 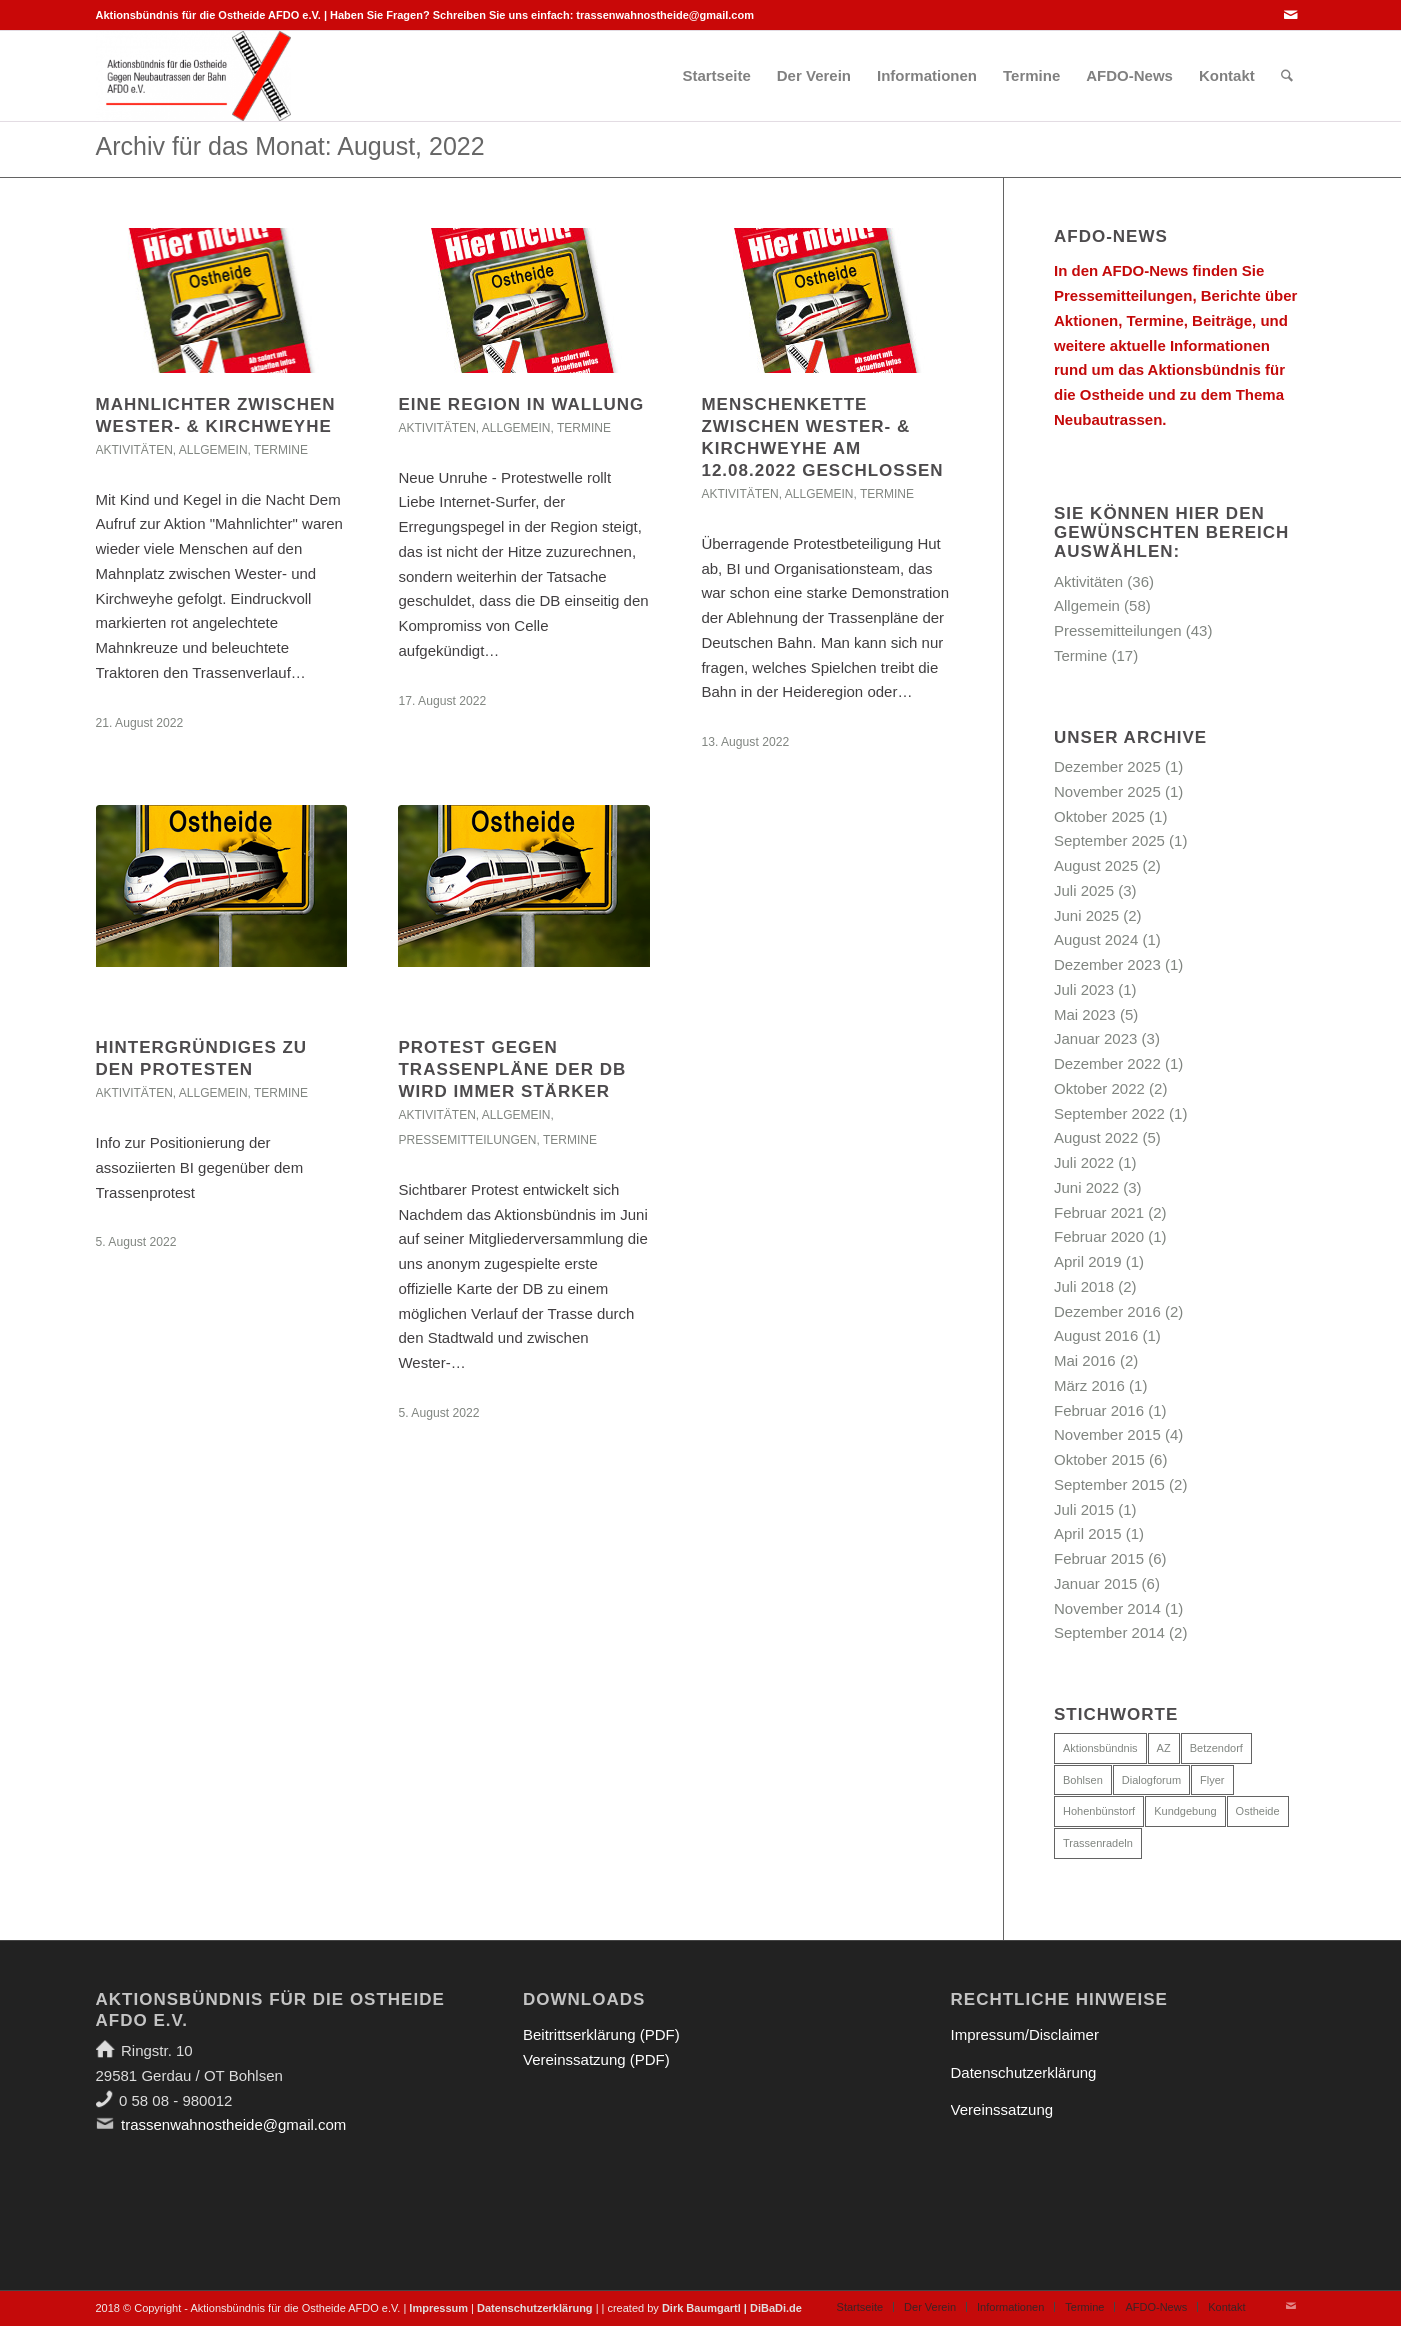 What do you see at coordinates (134, 450) in the screenshot?
I see `Aktivitäten` at bounding box center [134, 450].